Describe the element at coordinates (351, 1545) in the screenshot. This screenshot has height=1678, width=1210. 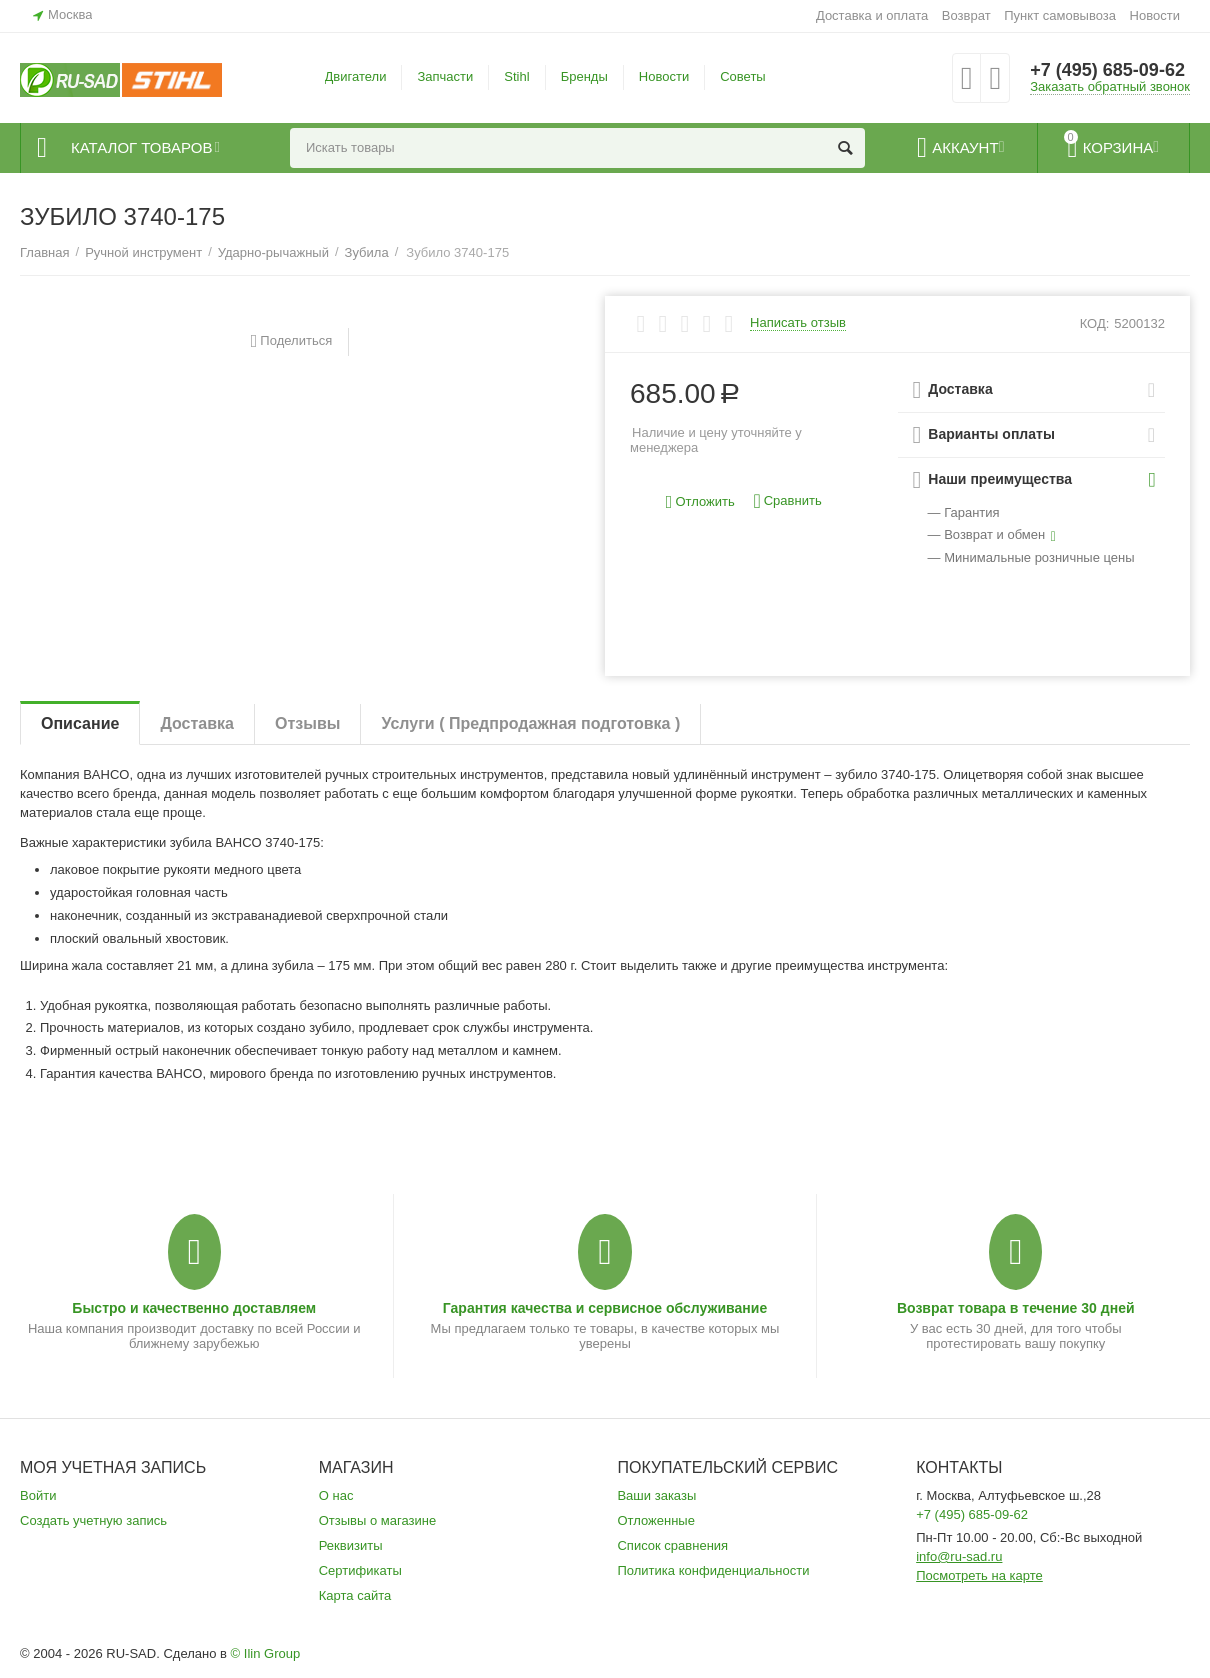
I see `Реквизиты` at that location.